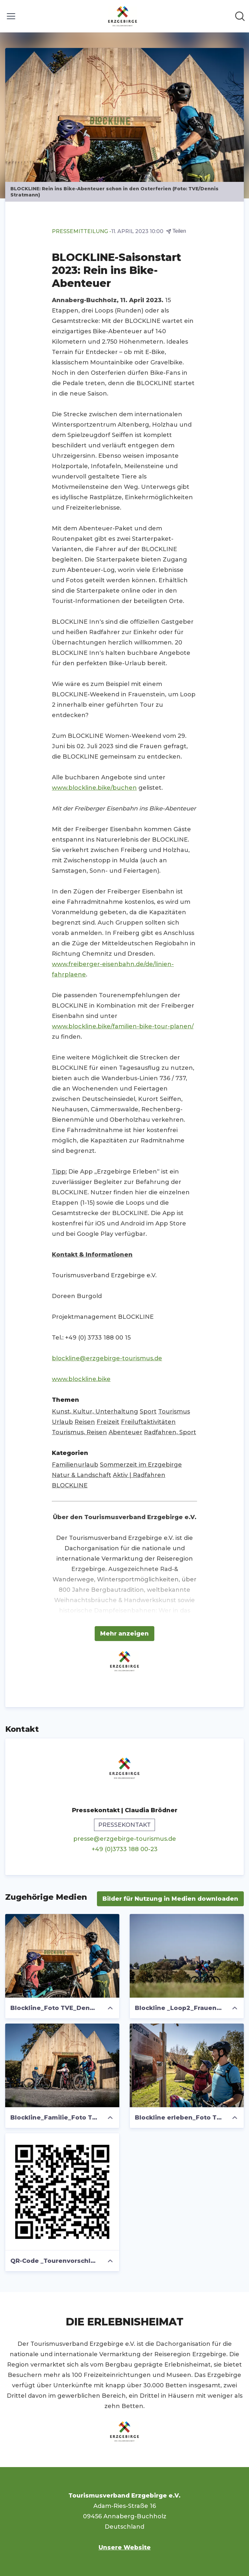 This screenshot has width=249, height=2576. What do you see at coordinates (94, 787) in the screenshot?
I see `www.blockline.bike/buchen` at bounding box center [94, 787].